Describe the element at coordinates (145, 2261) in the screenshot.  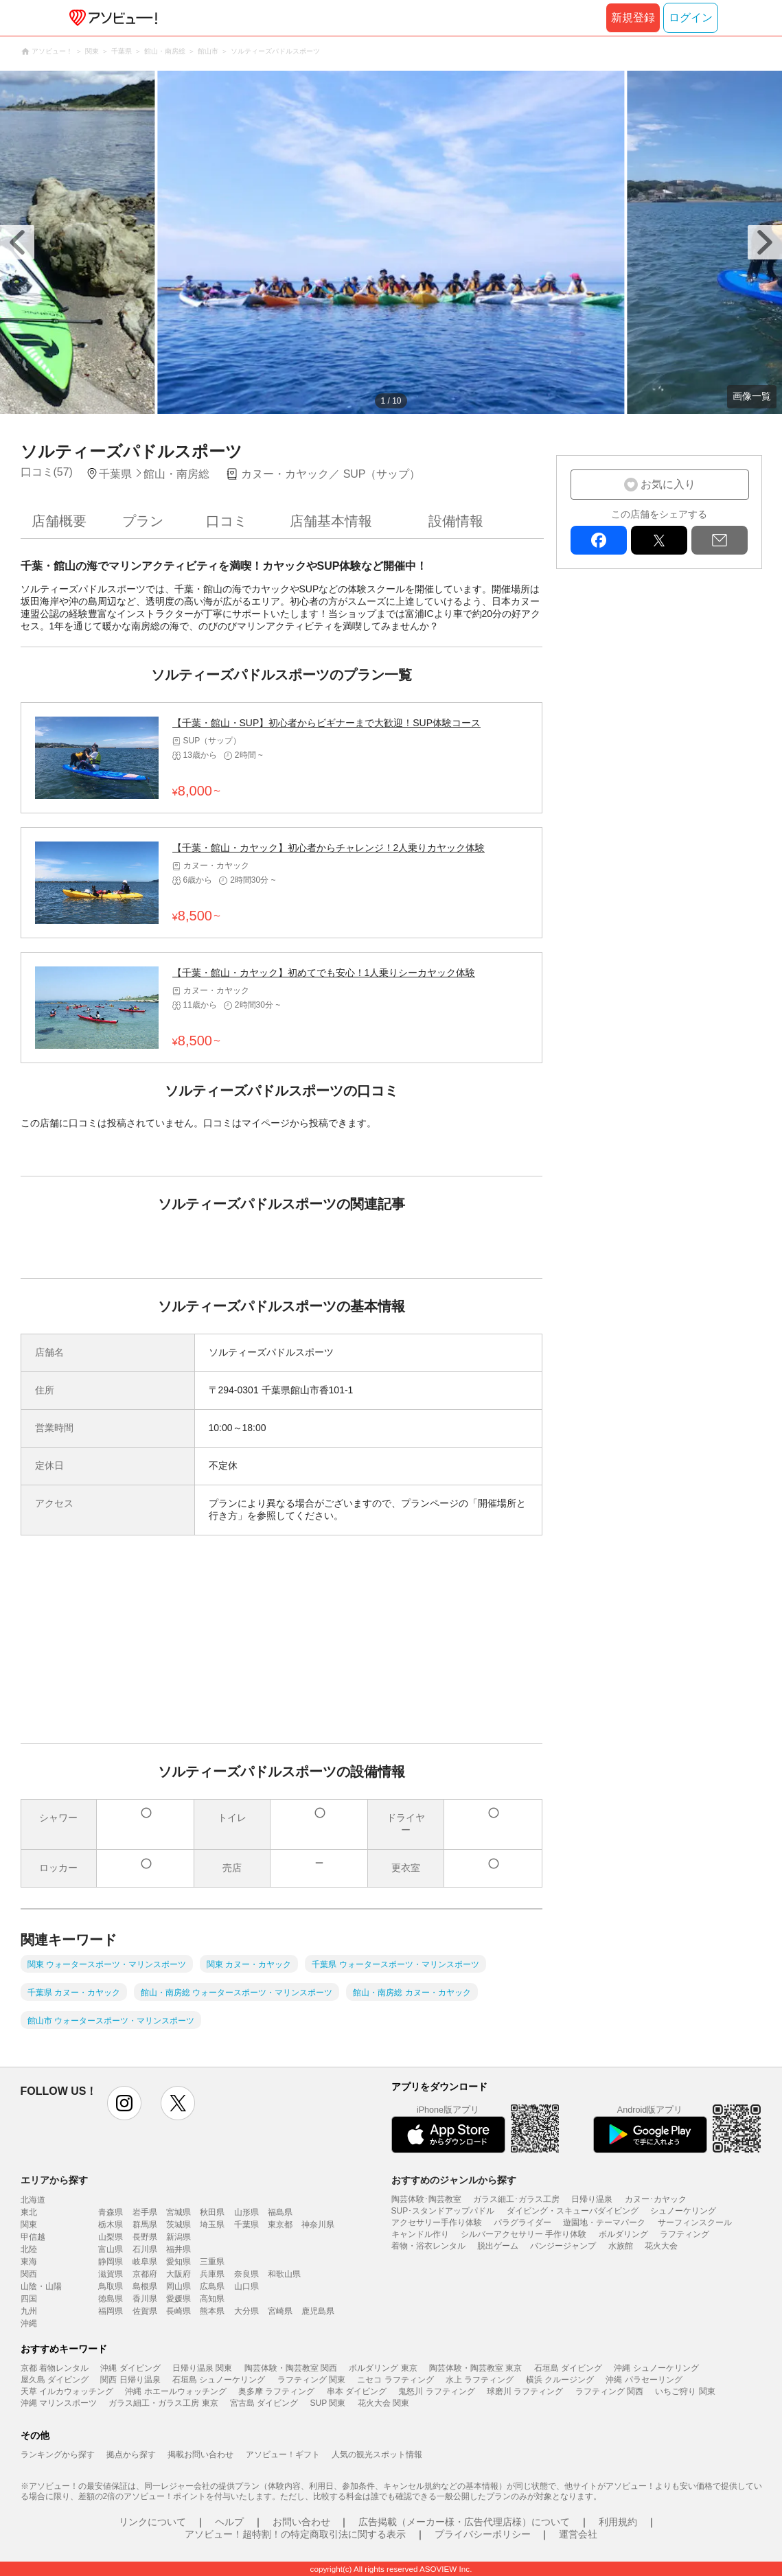
I see `岐阜県` at that location.